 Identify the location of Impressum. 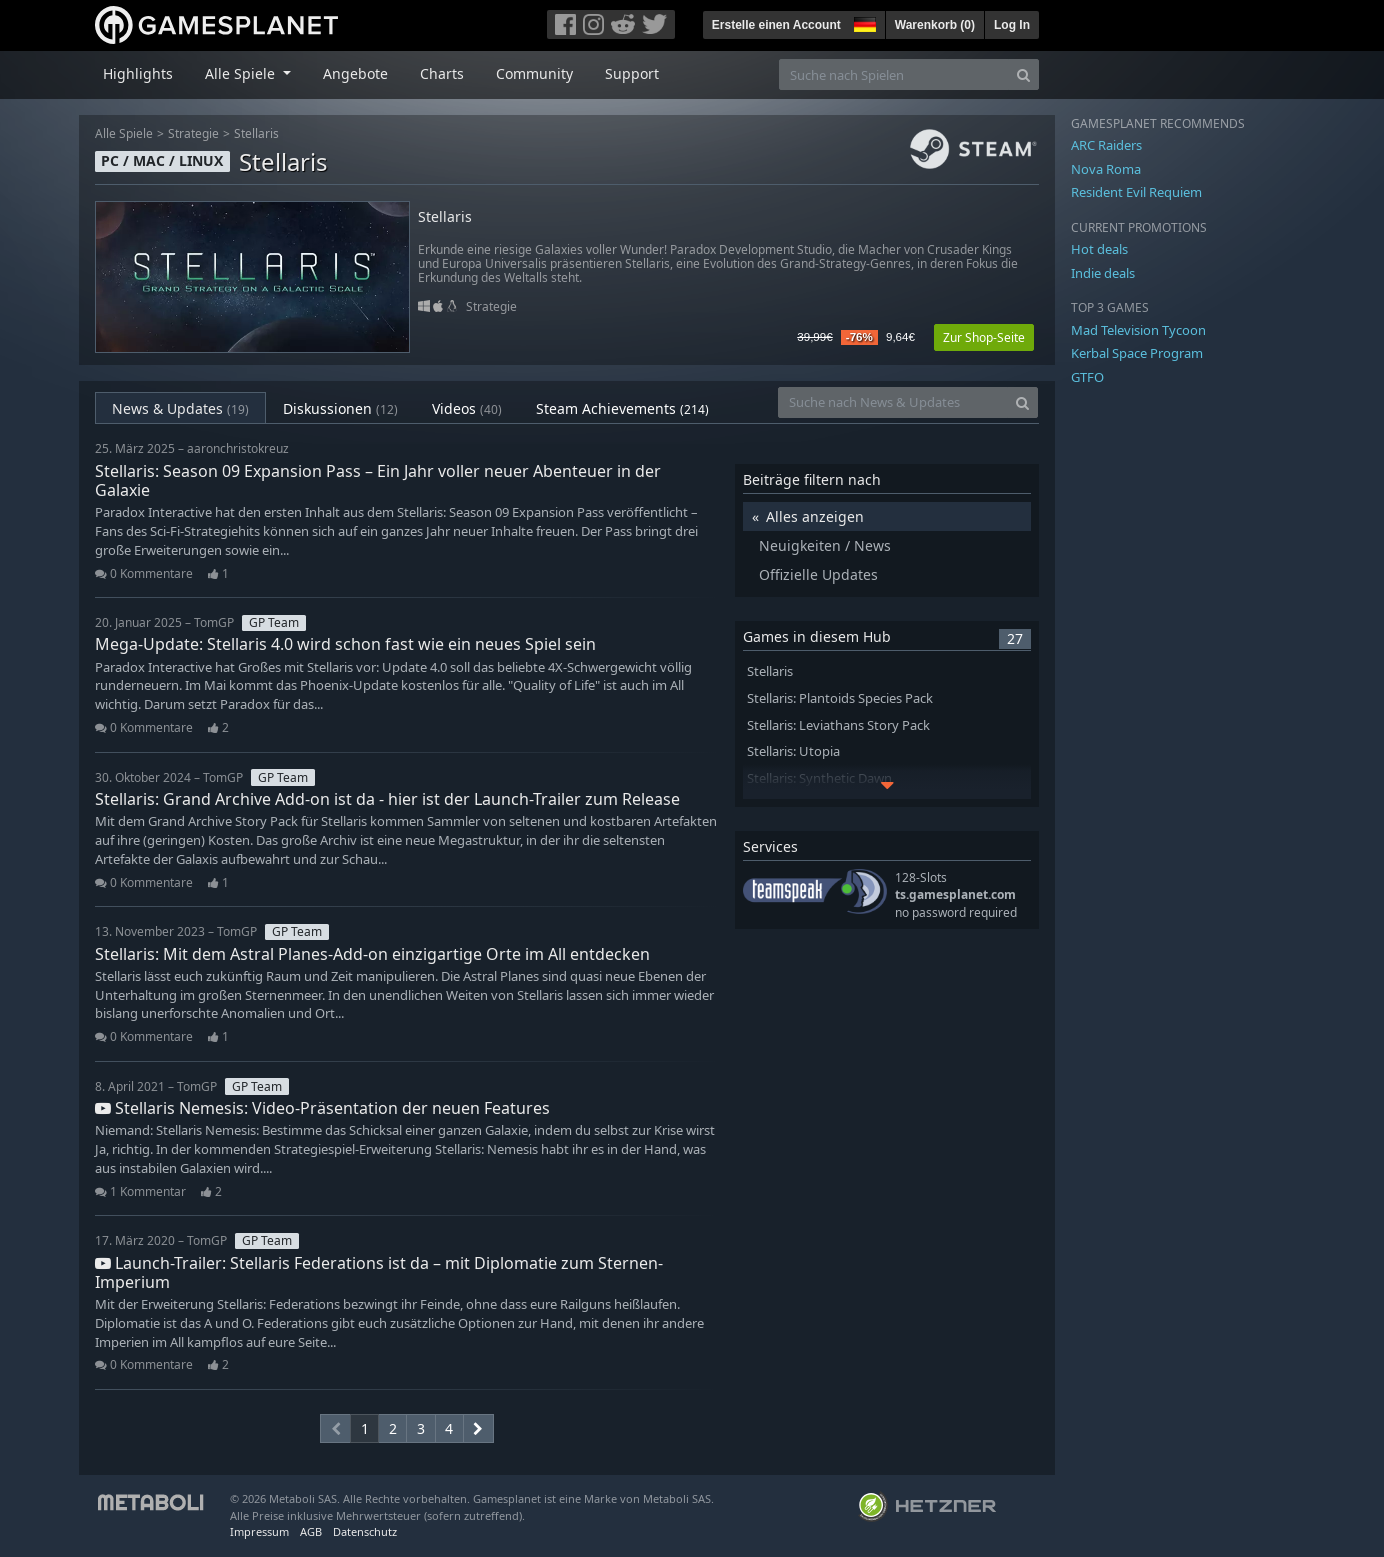
(259, 1531).